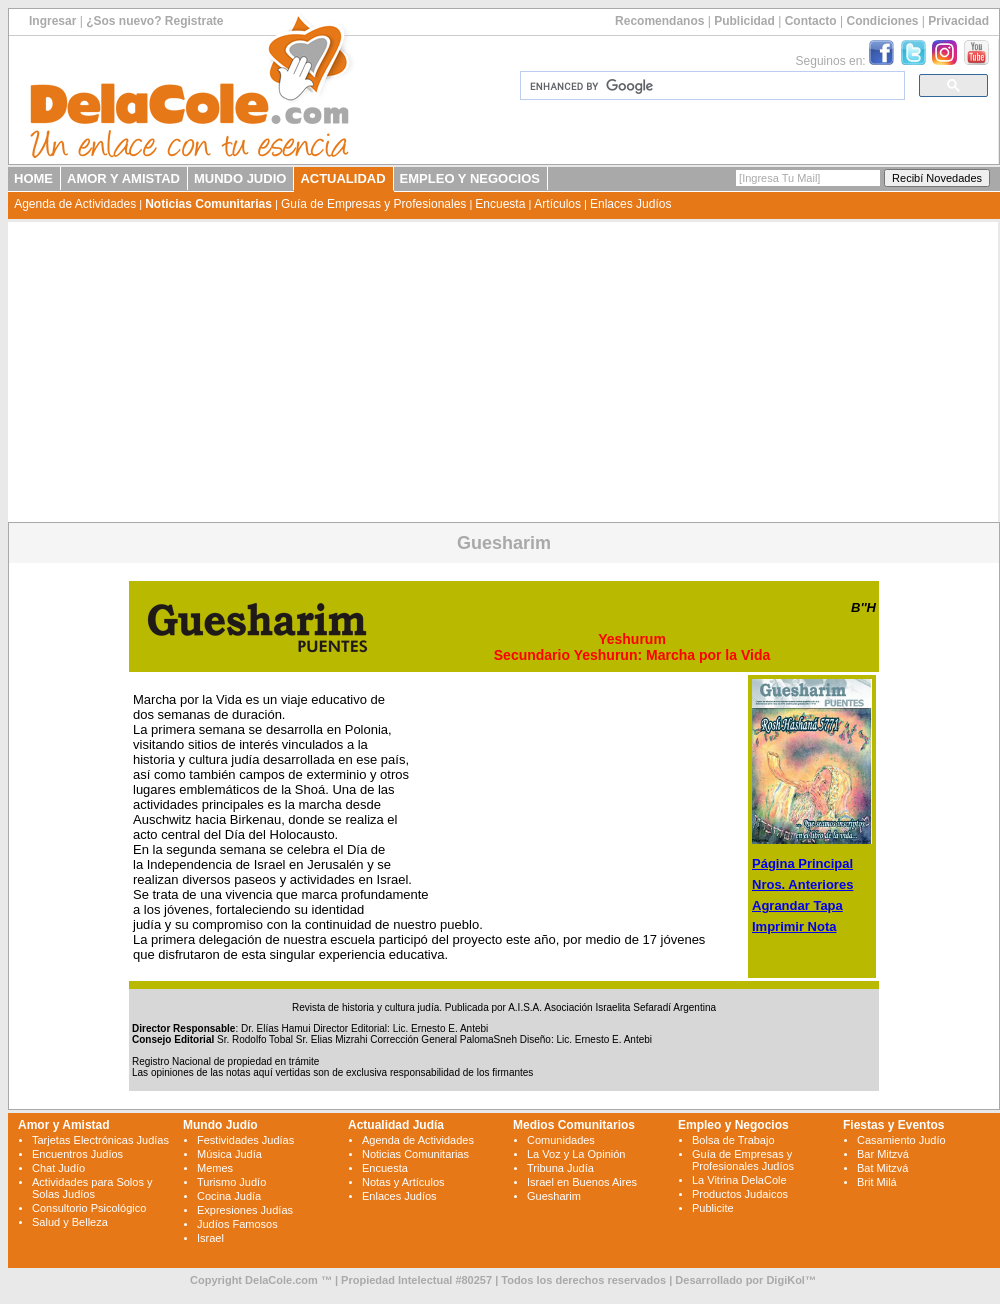  What do you see at coordinates (33, 178) in the screenshot?
I see `HOME` at bounding box center [33, 178].